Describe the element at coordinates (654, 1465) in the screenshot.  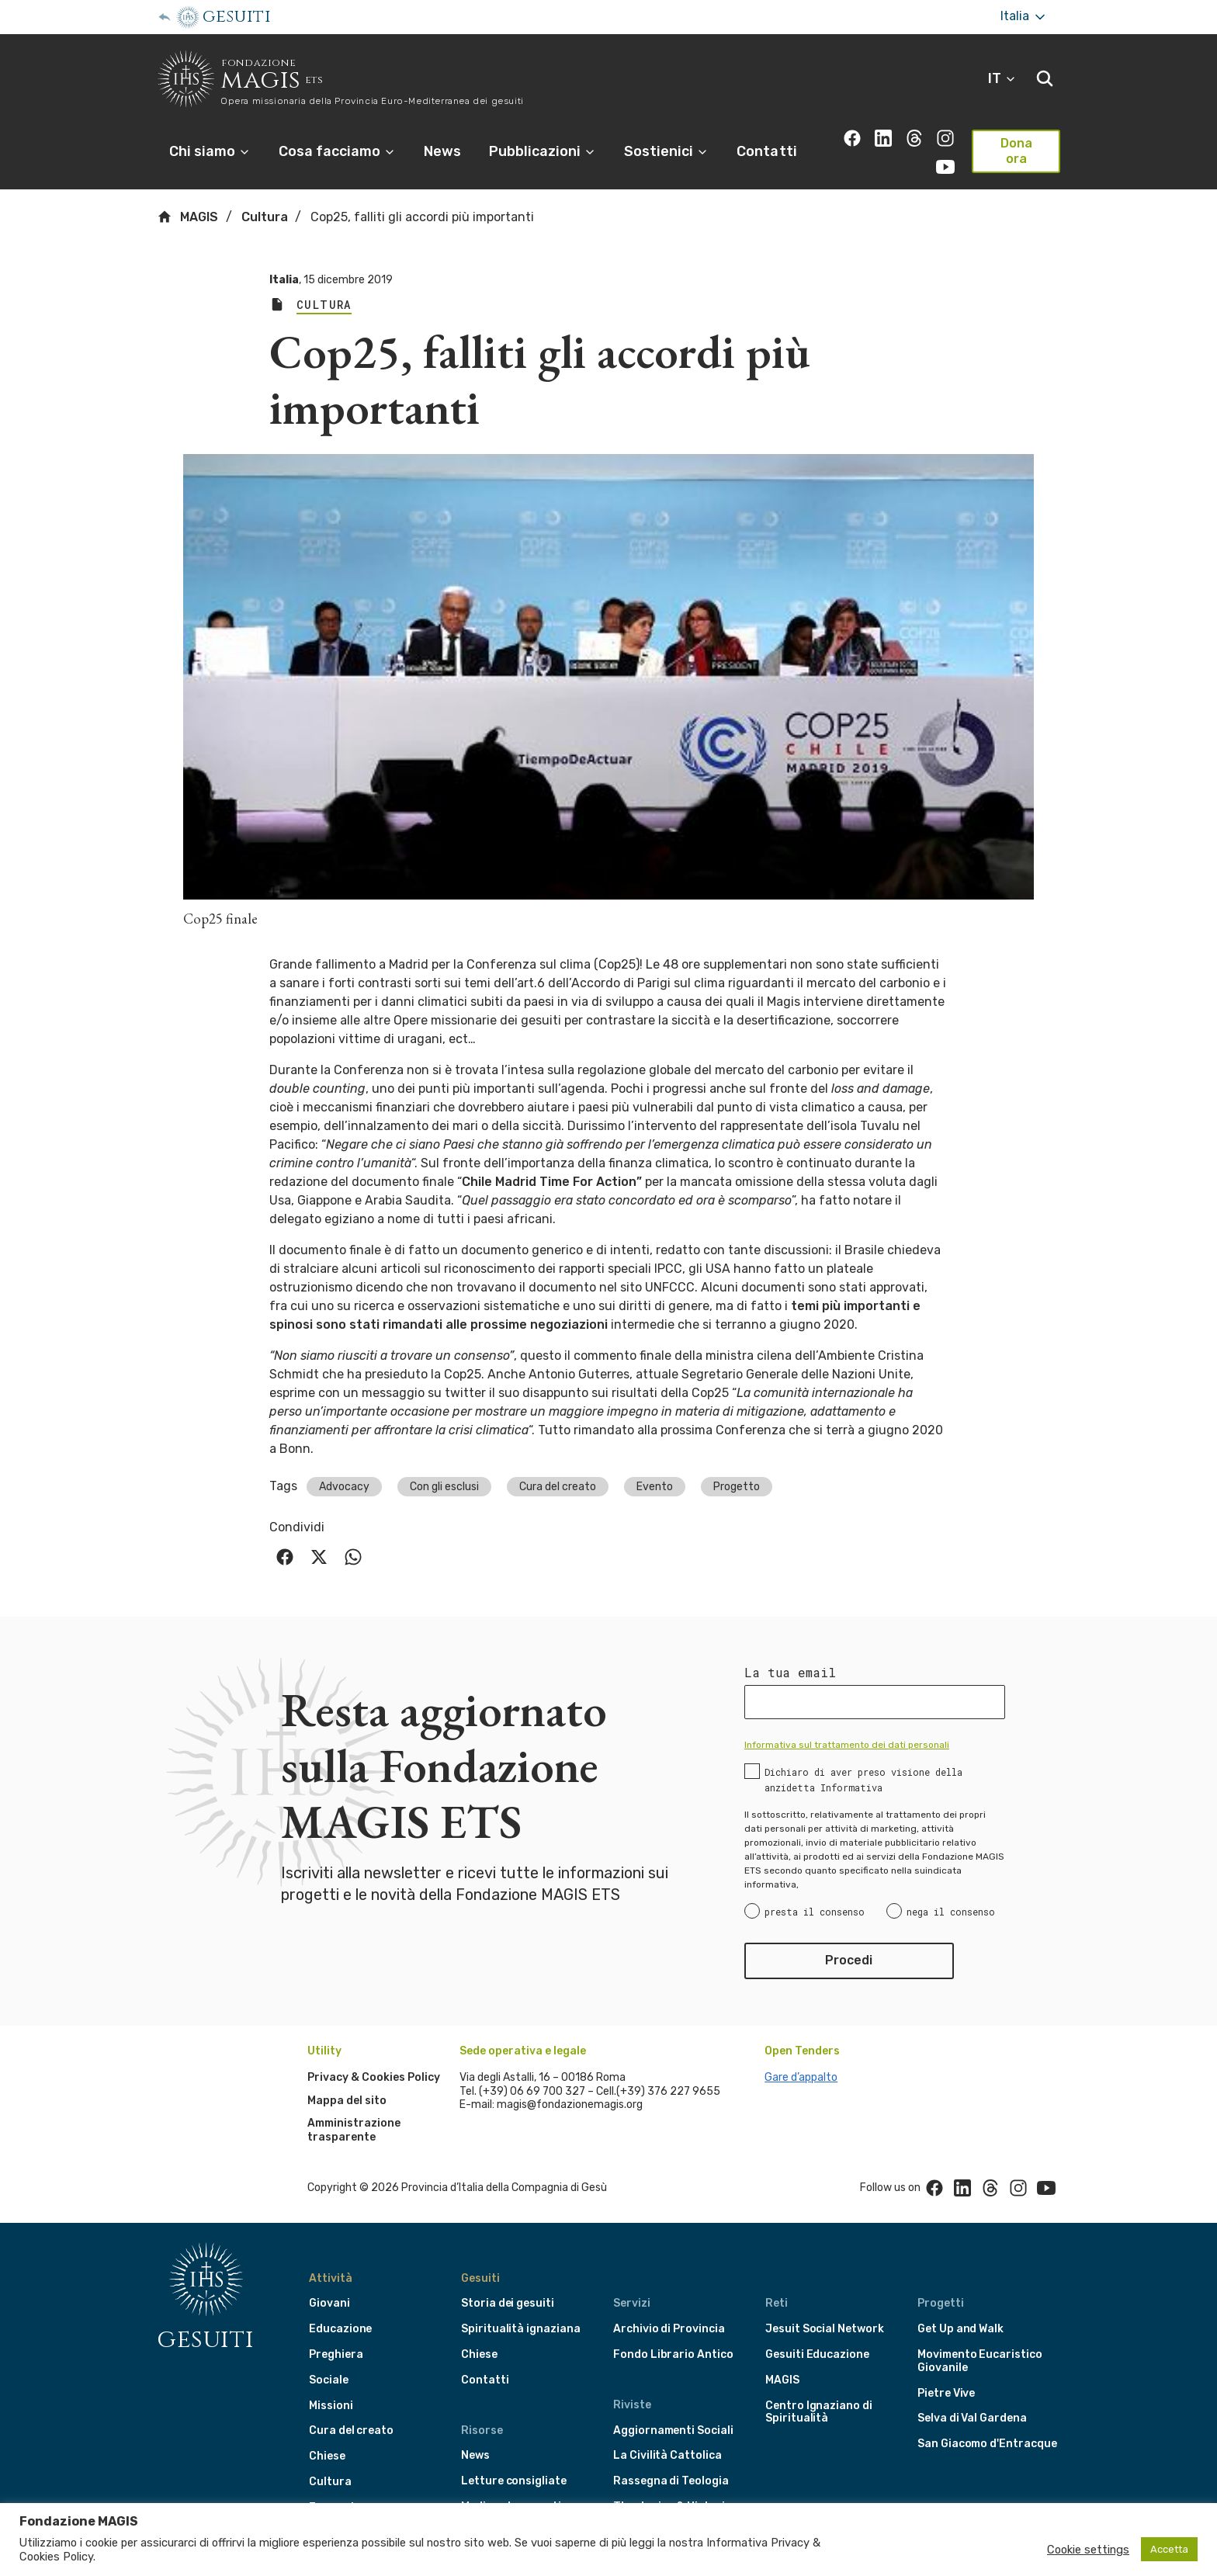
I see `Evento` at that location.